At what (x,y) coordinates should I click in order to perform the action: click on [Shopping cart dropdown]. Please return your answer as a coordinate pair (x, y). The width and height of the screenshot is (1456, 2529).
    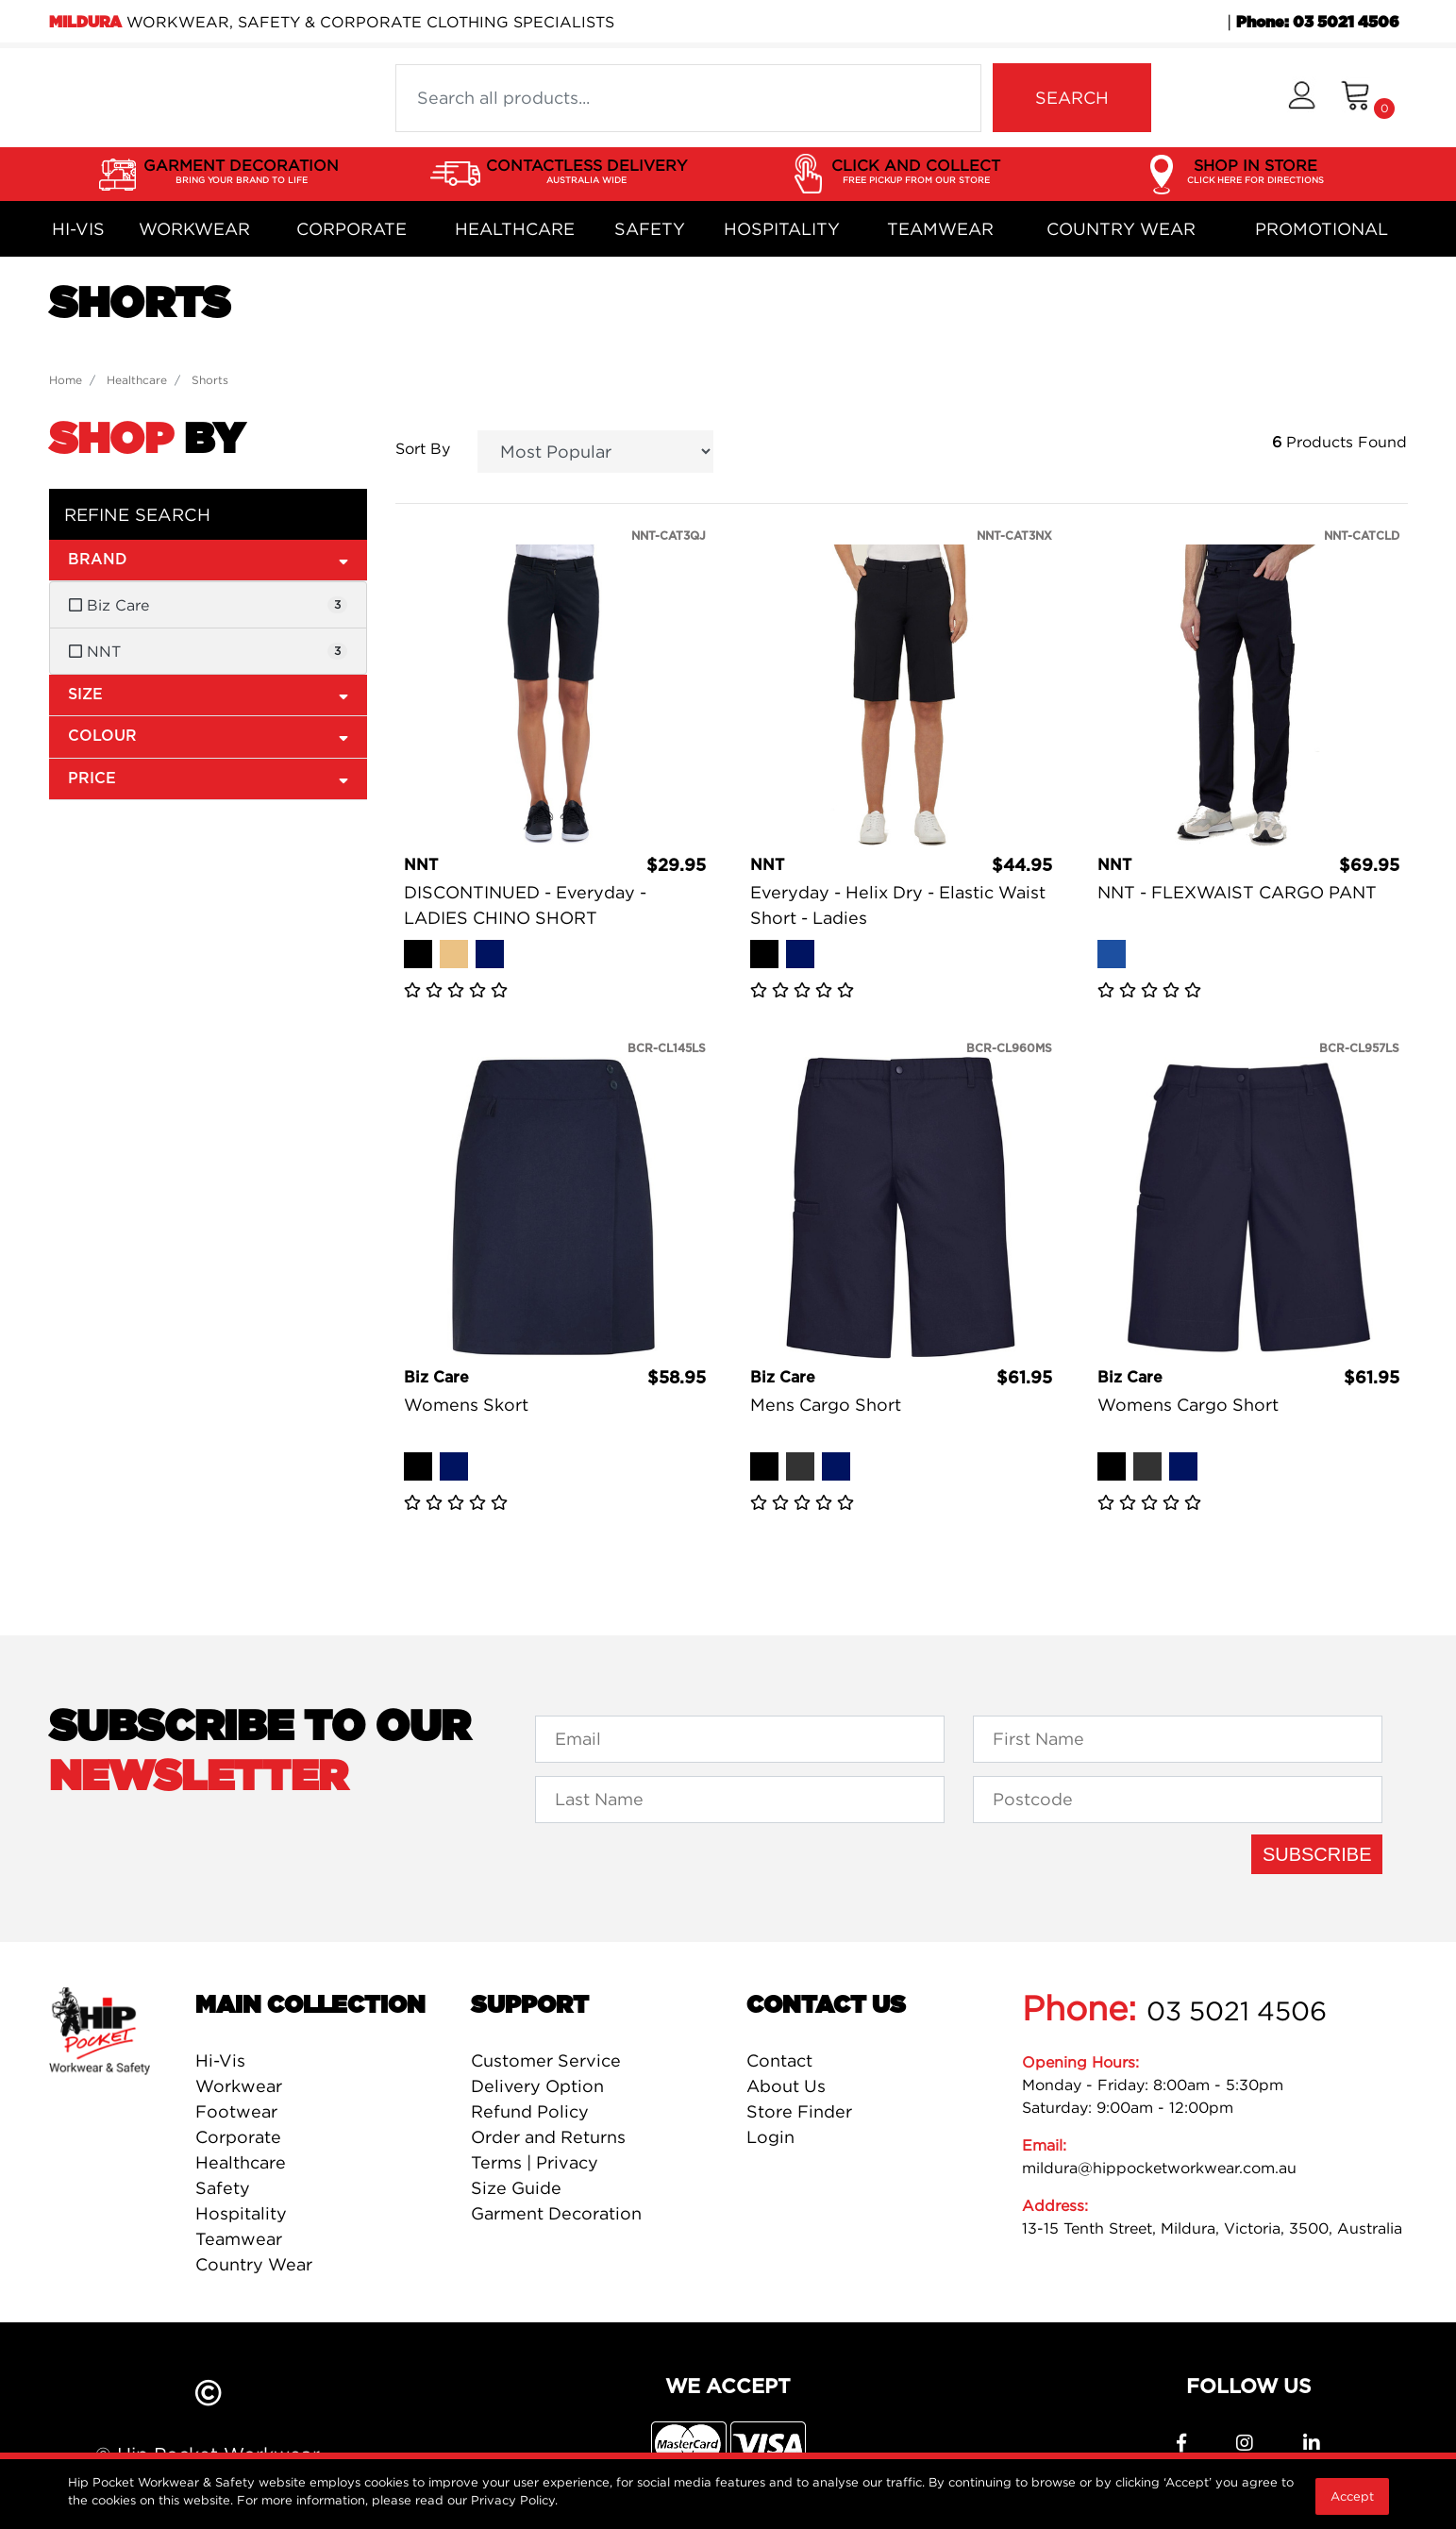
    Looking at the image, I should click on (1368, 98).